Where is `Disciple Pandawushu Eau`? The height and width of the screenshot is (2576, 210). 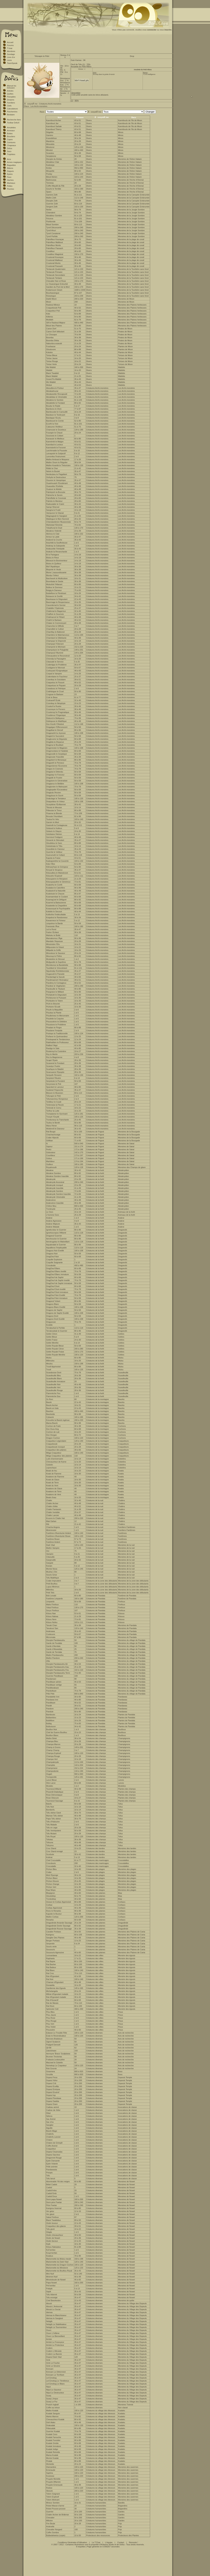 Disciple Pandawushu Eau is located at coordinates (57, 1667).